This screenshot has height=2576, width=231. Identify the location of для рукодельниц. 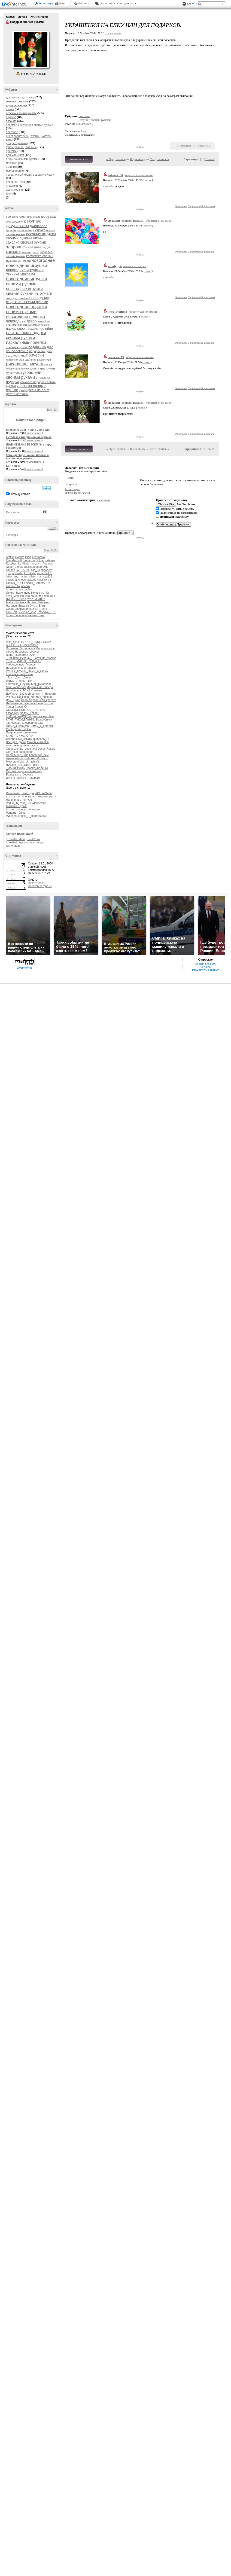
(17, 143).